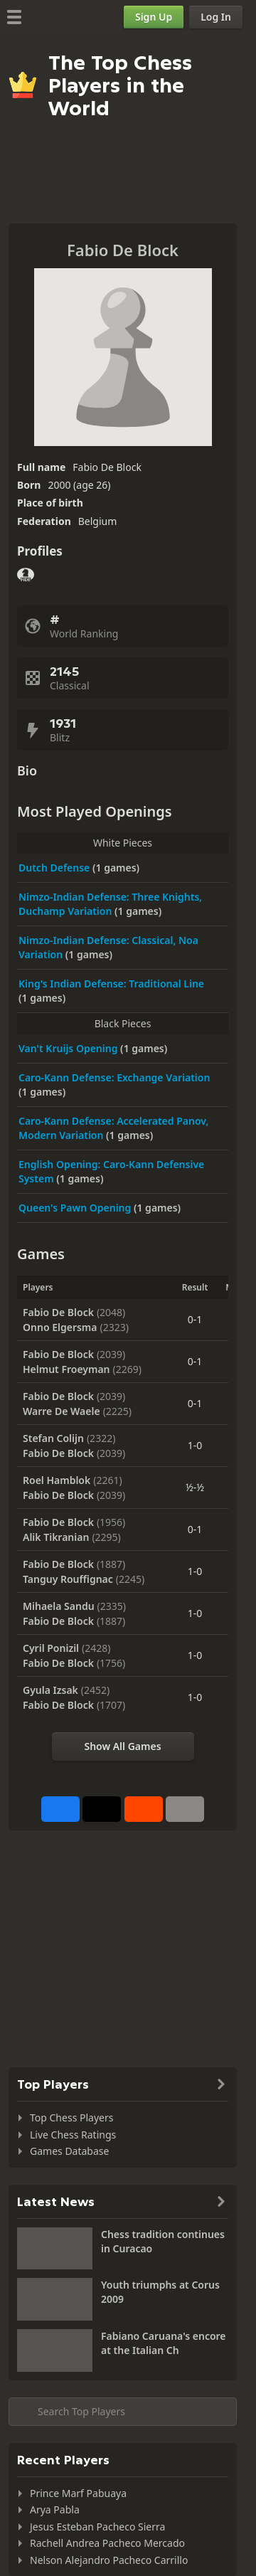 This screenshot has width=256, height=2576. What do you see at coordinates (73, 2134) in the screenshot?
I see `Live Chess Ratings` at bounding box center [73, 2134].